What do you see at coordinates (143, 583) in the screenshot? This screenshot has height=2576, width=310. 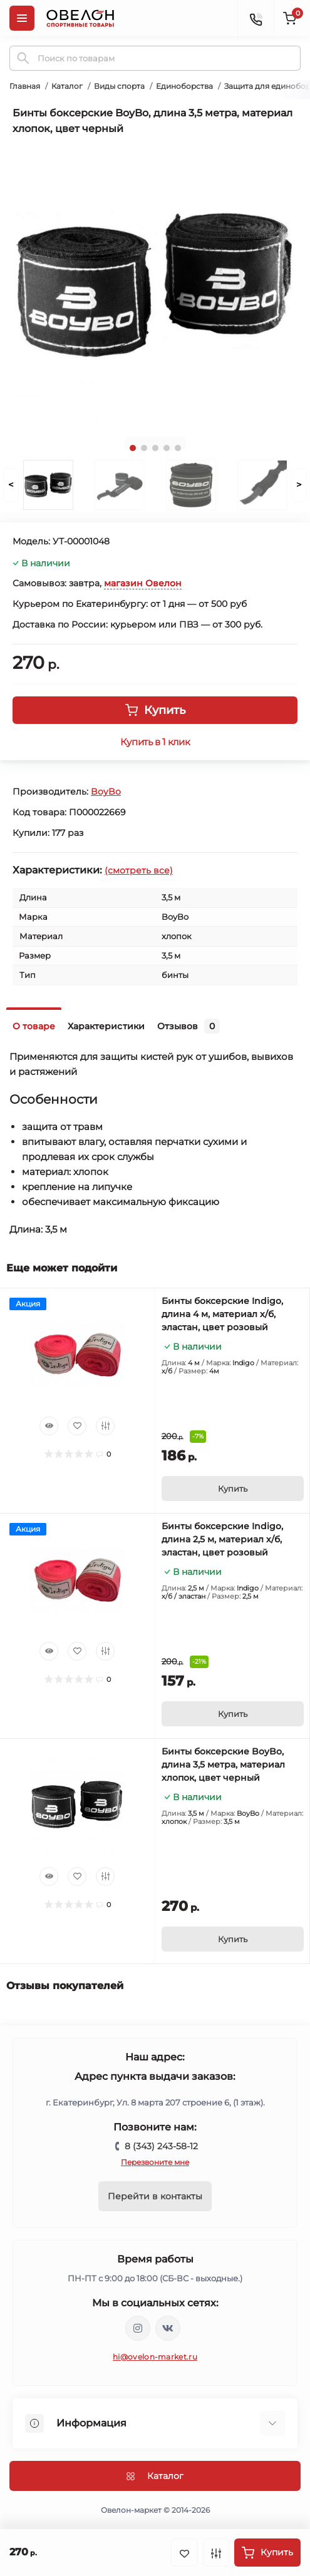 I see `магазин Овелон` at bounding box center [143, 583].